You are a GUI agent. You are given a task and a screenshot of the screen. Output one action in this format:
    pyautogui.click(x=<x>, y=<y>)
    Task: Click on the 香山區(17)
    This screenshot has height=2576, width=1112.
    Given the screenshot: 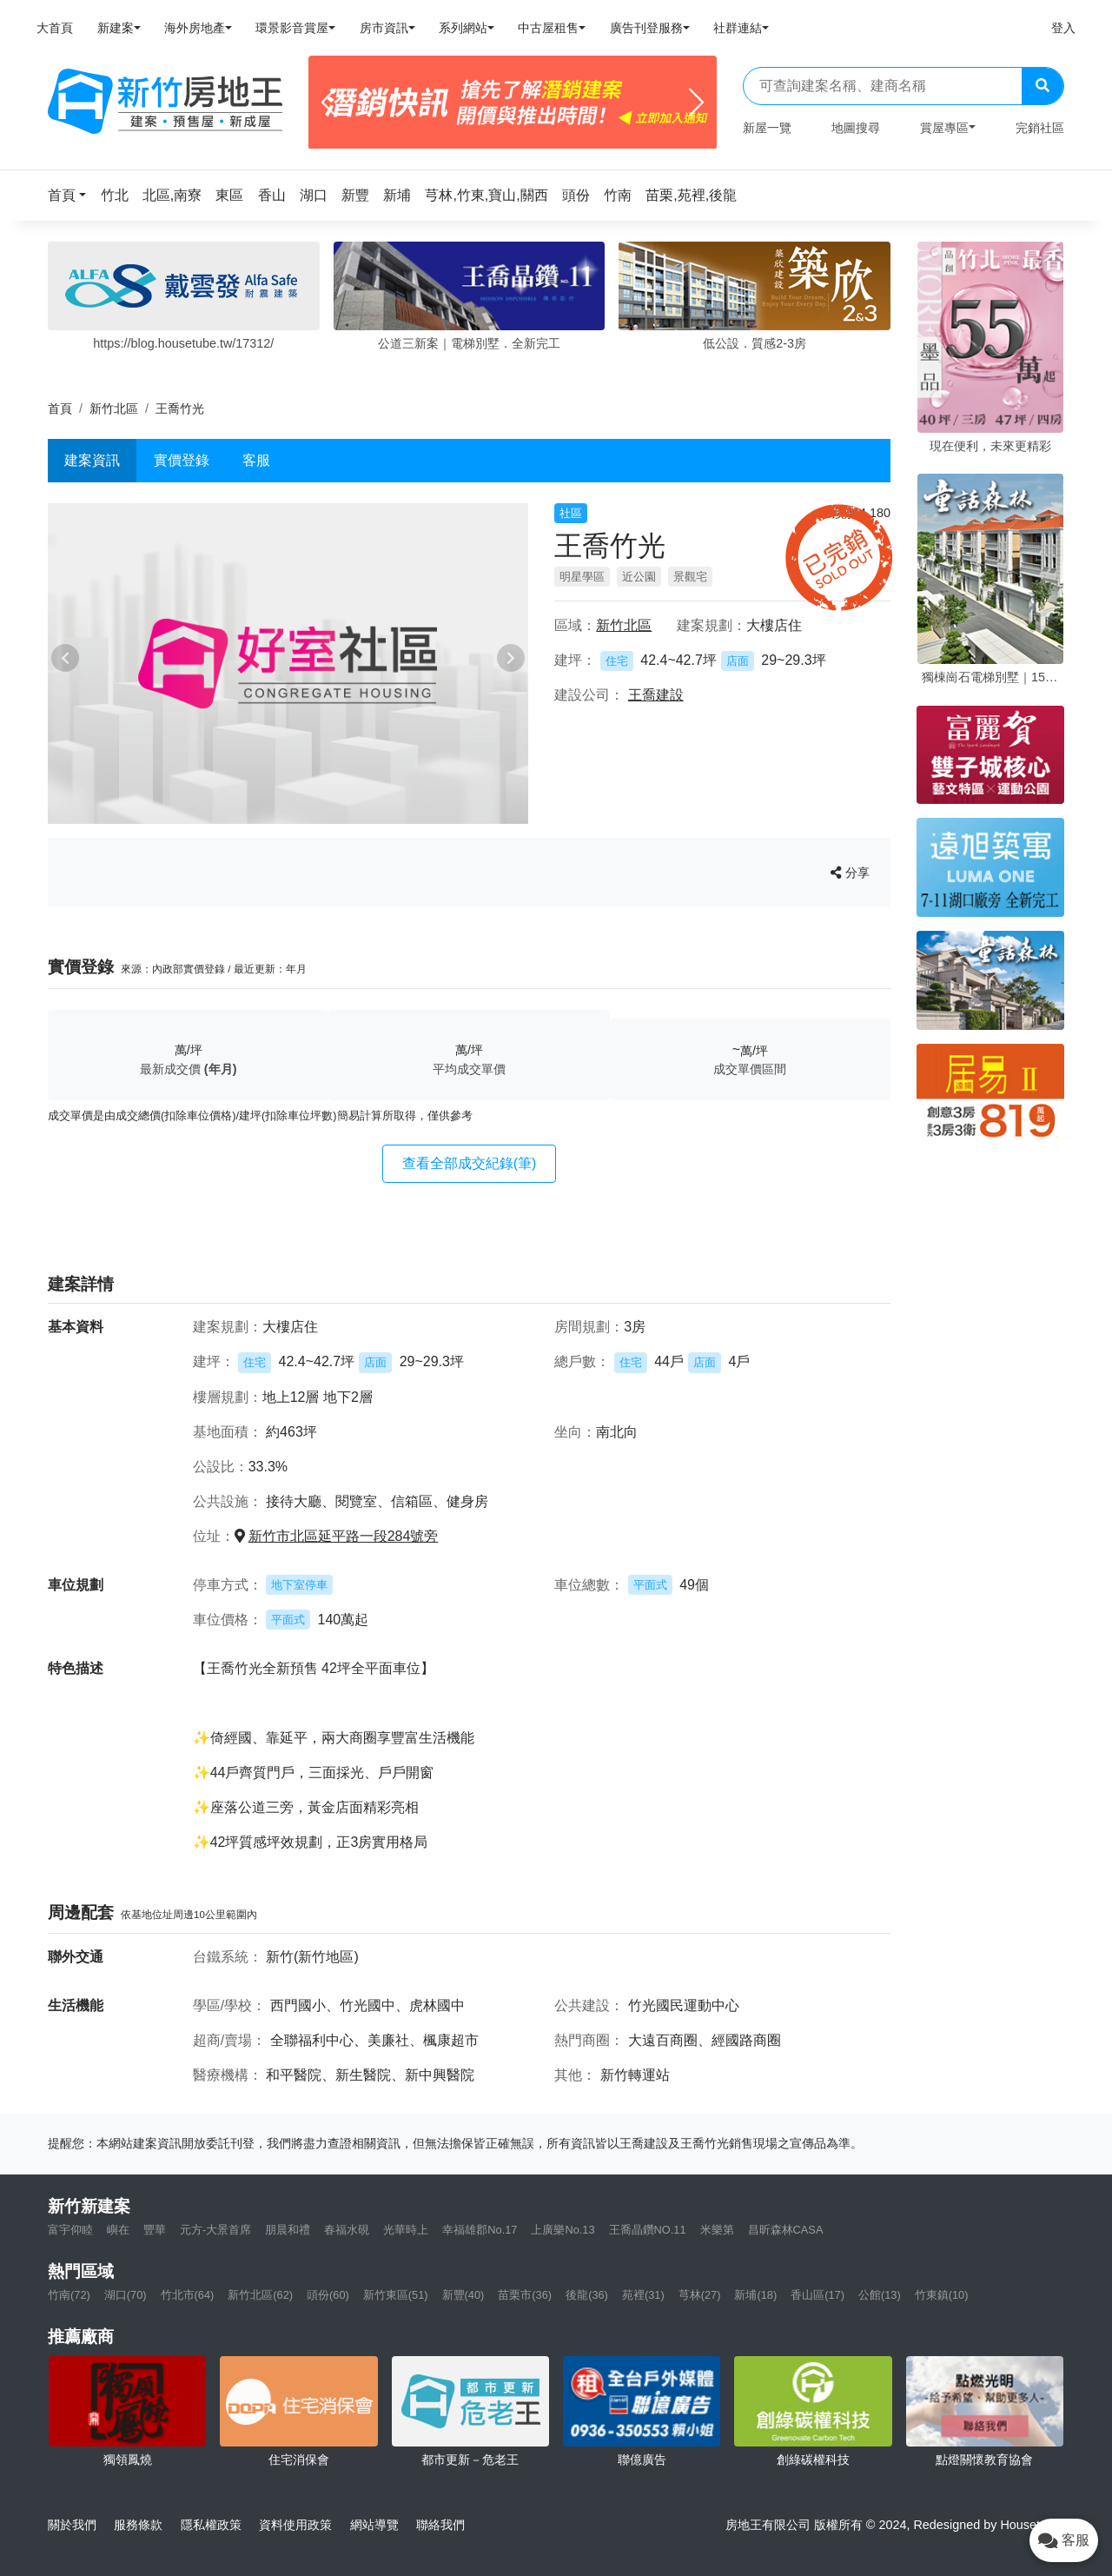 What is the action you would take?
    pyautogui.click(x=817, y=2294)
    